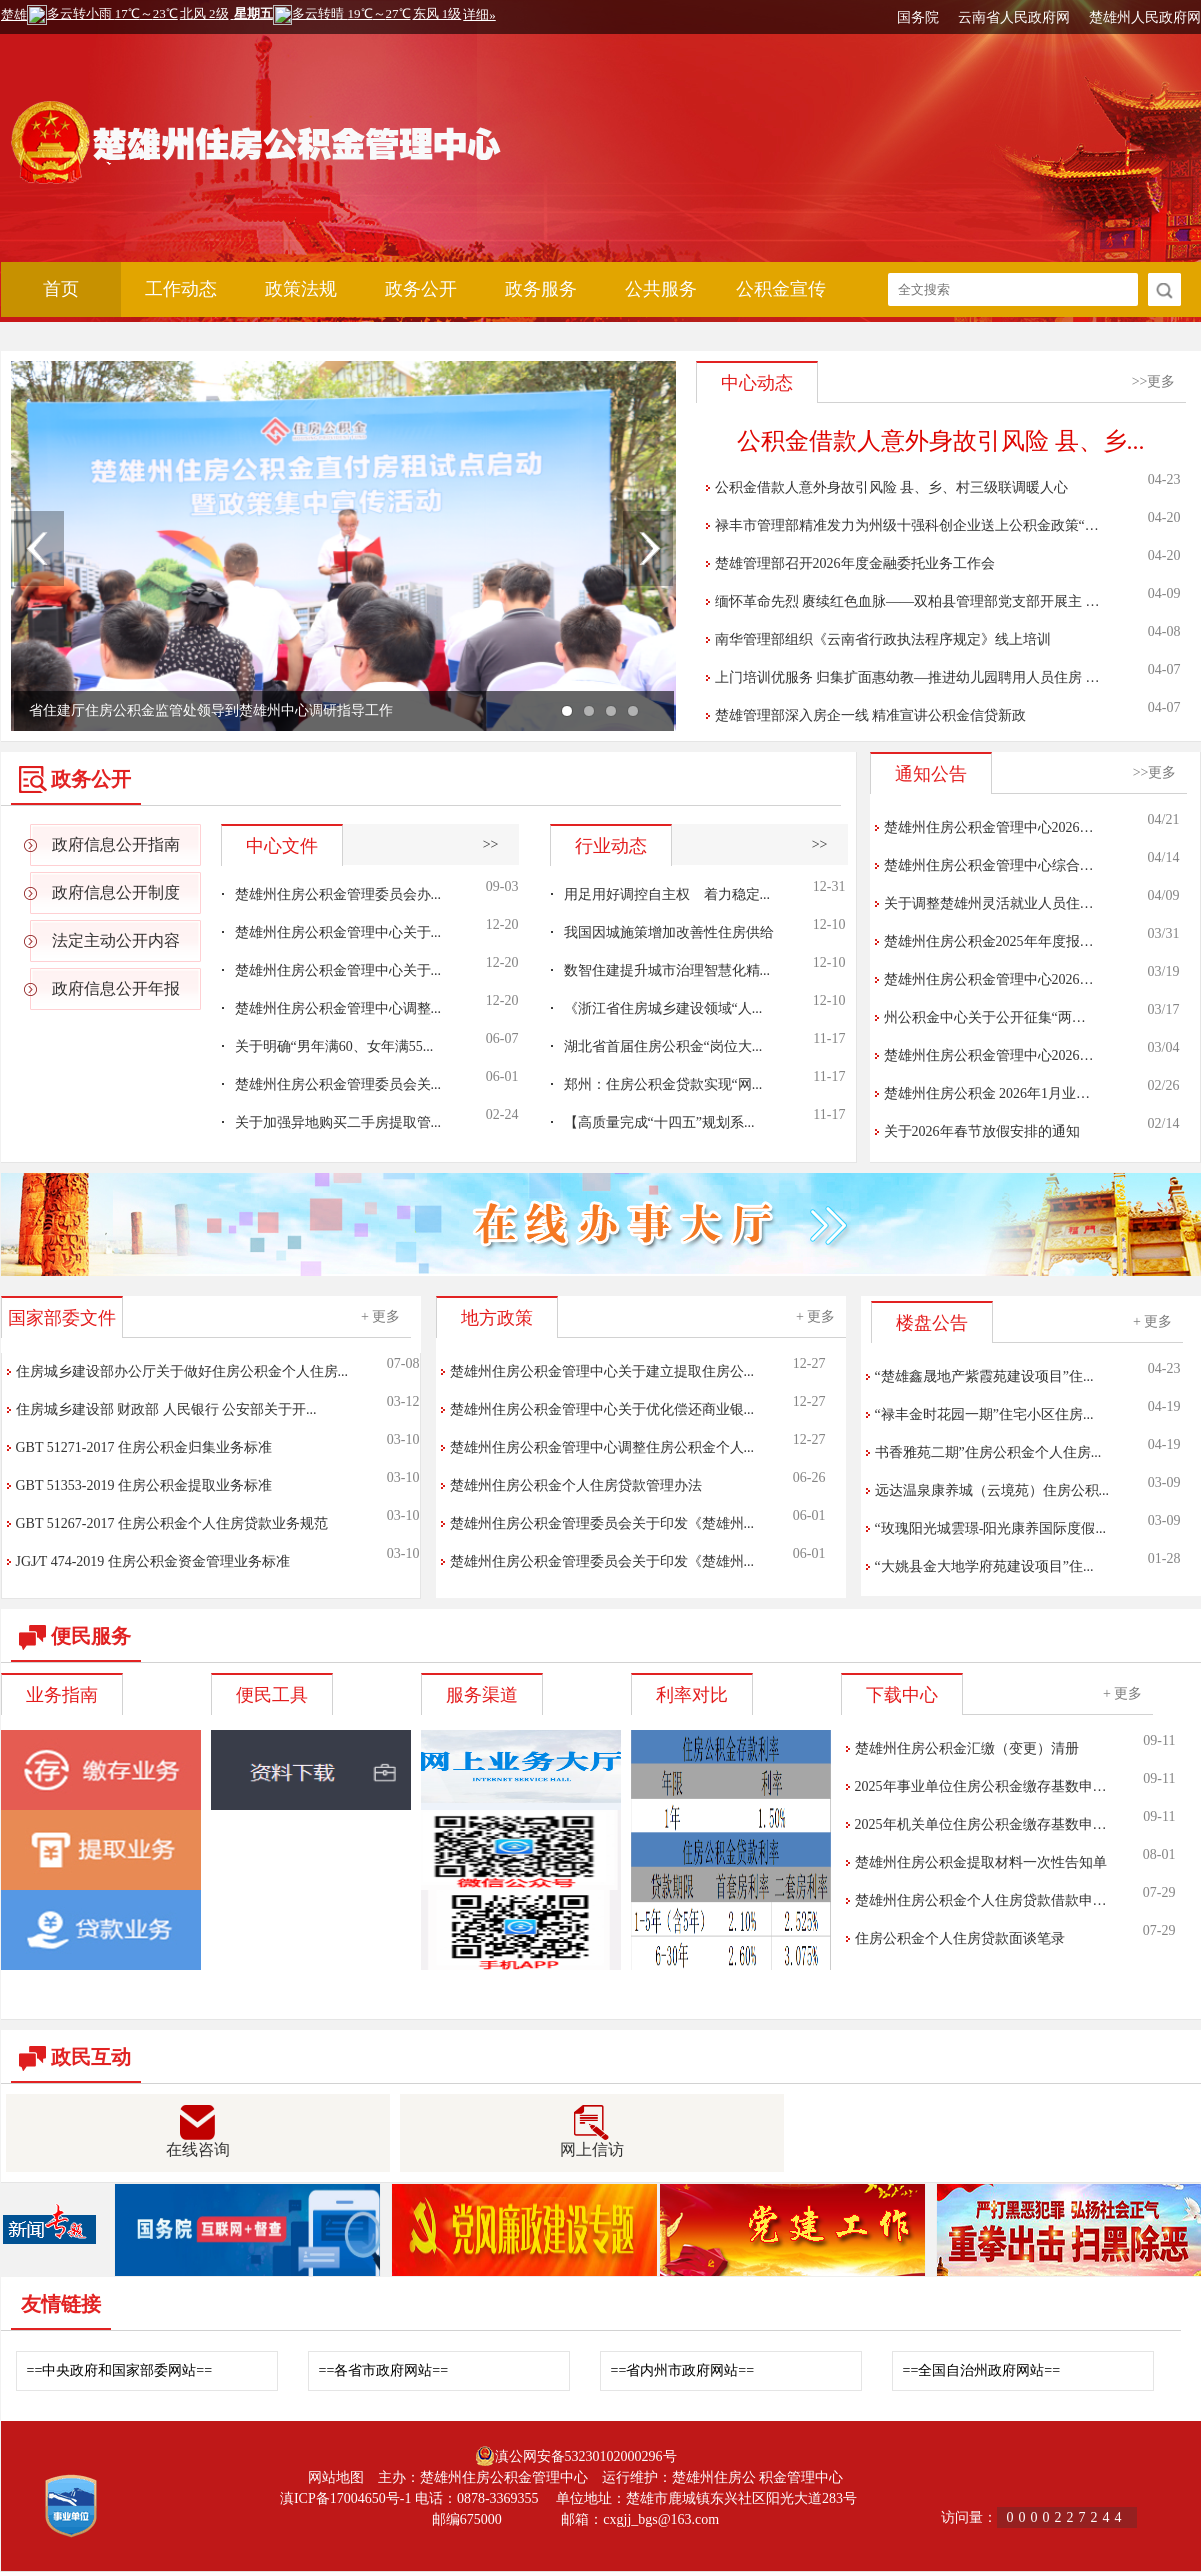  What do you see at coordinates (781, 289) in the screenshot?
I see `公积金宣传` at bounding box center [781, 289].